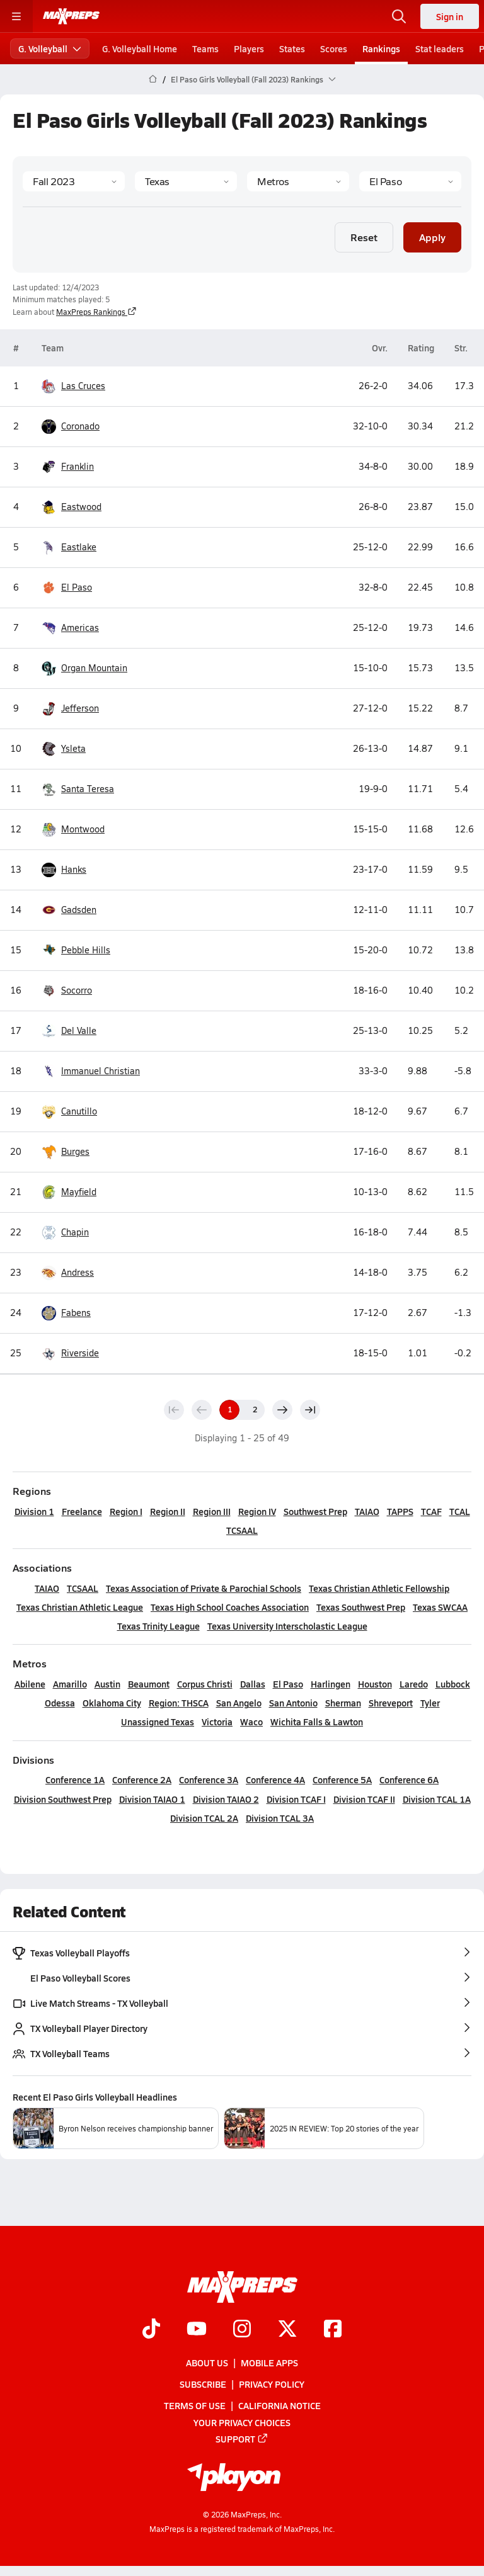 The width and height of the screenshot is (484, 2576). Describe the element at coordinates (78, 1192) in the screenshot. I see `Mayfield` at that location.